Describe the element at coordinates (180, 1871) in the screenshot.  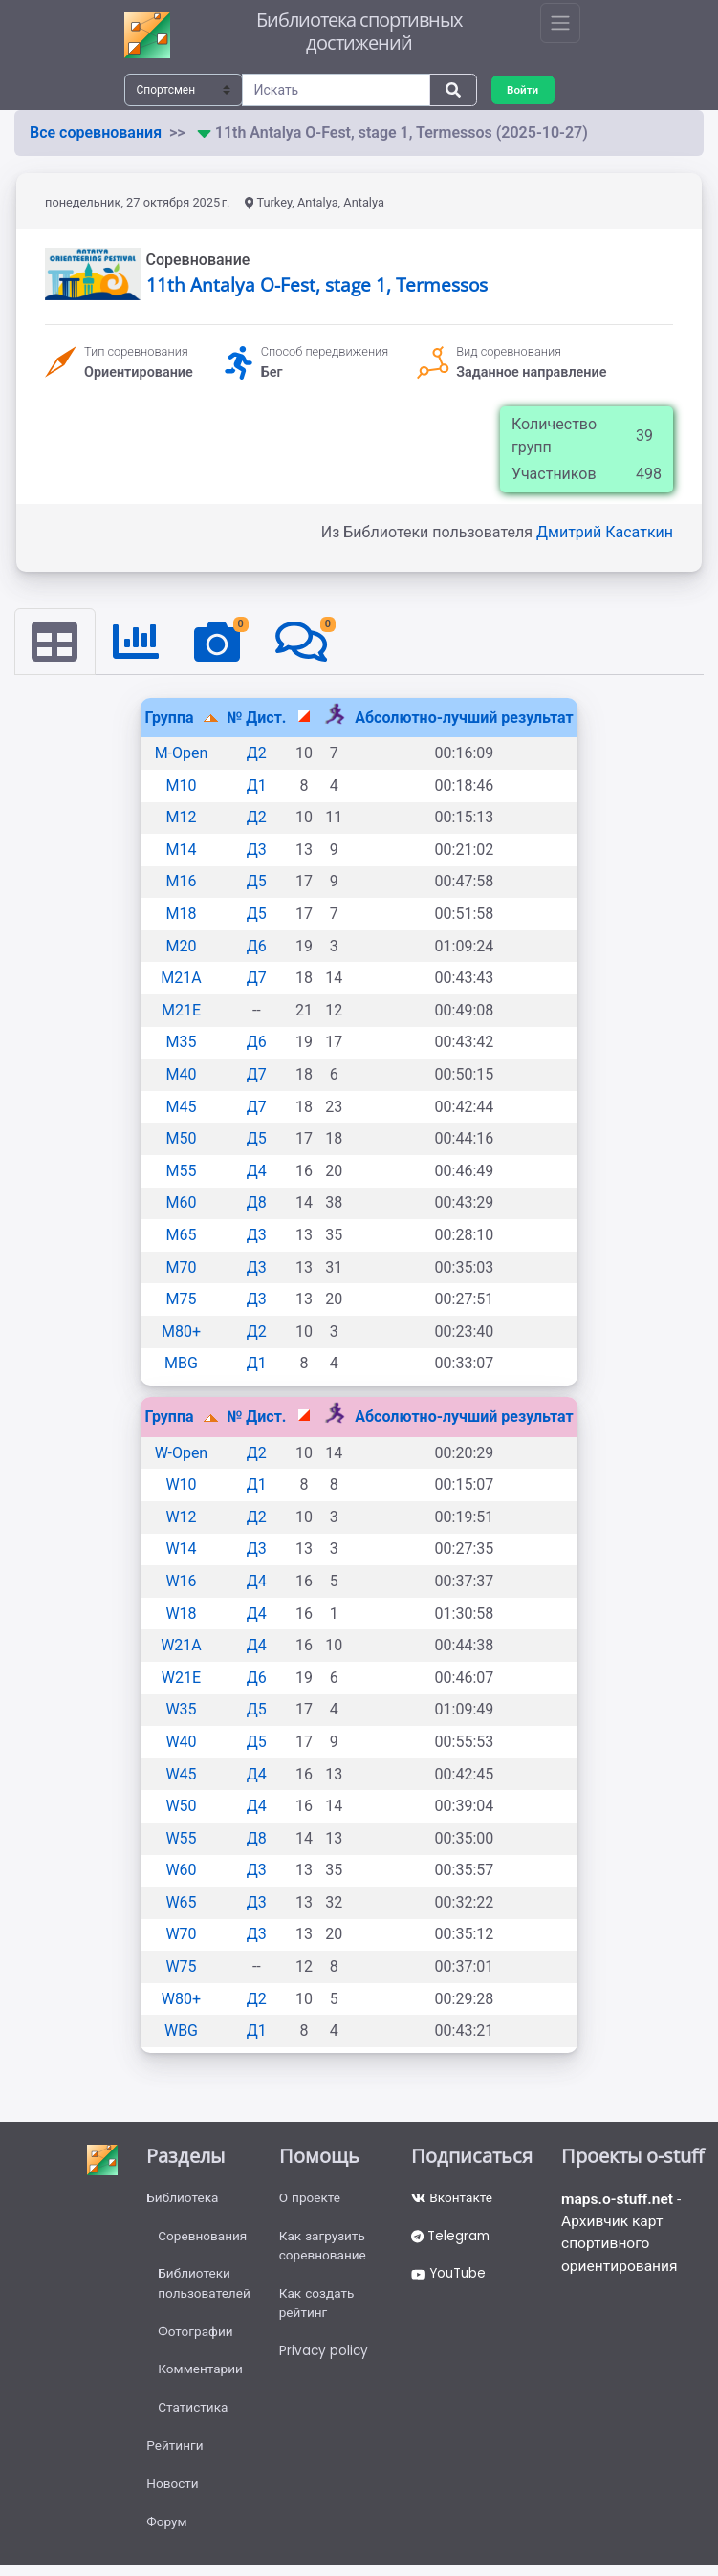
I see `W60` at that location.